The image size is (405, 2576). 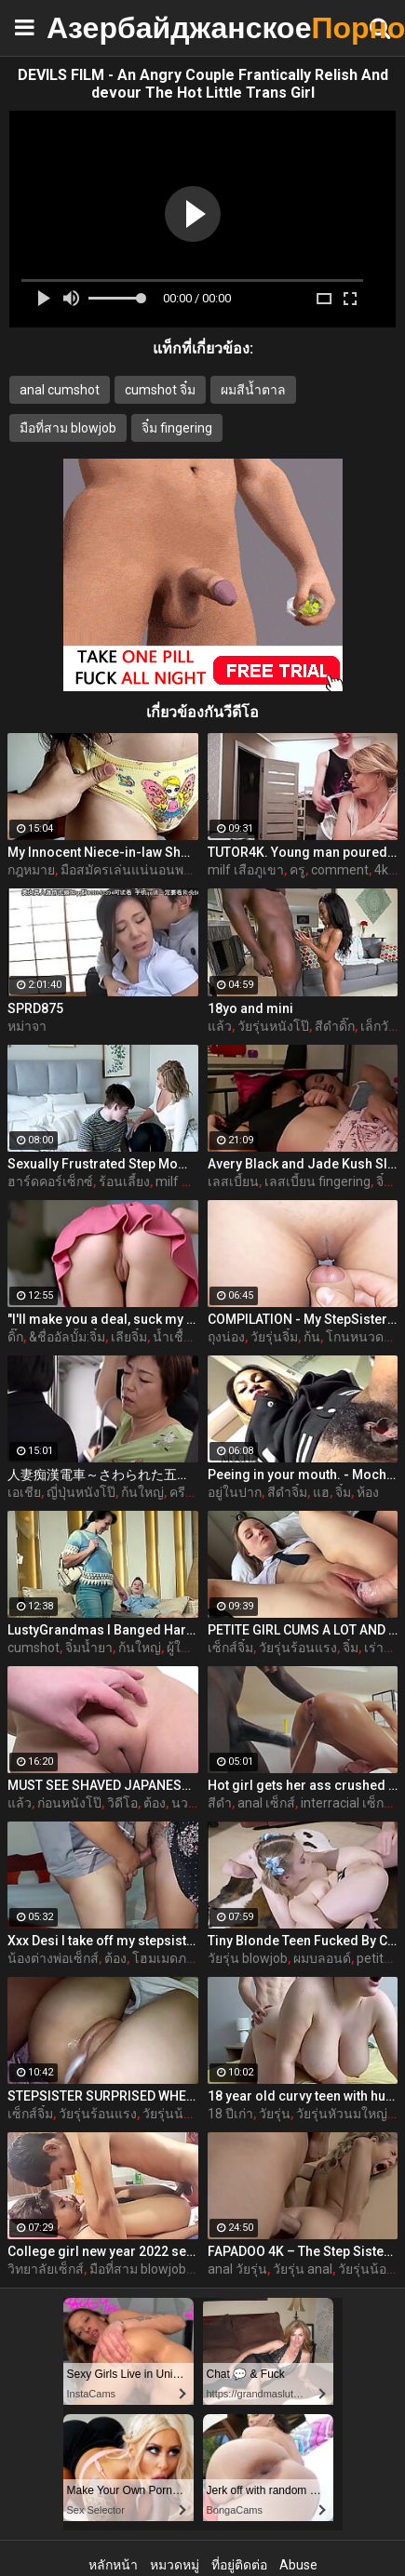 I want to click on Sexually Frustrated Step Mom Corrupts StepSon And StepDaughter, so click(x=102, y=1163).